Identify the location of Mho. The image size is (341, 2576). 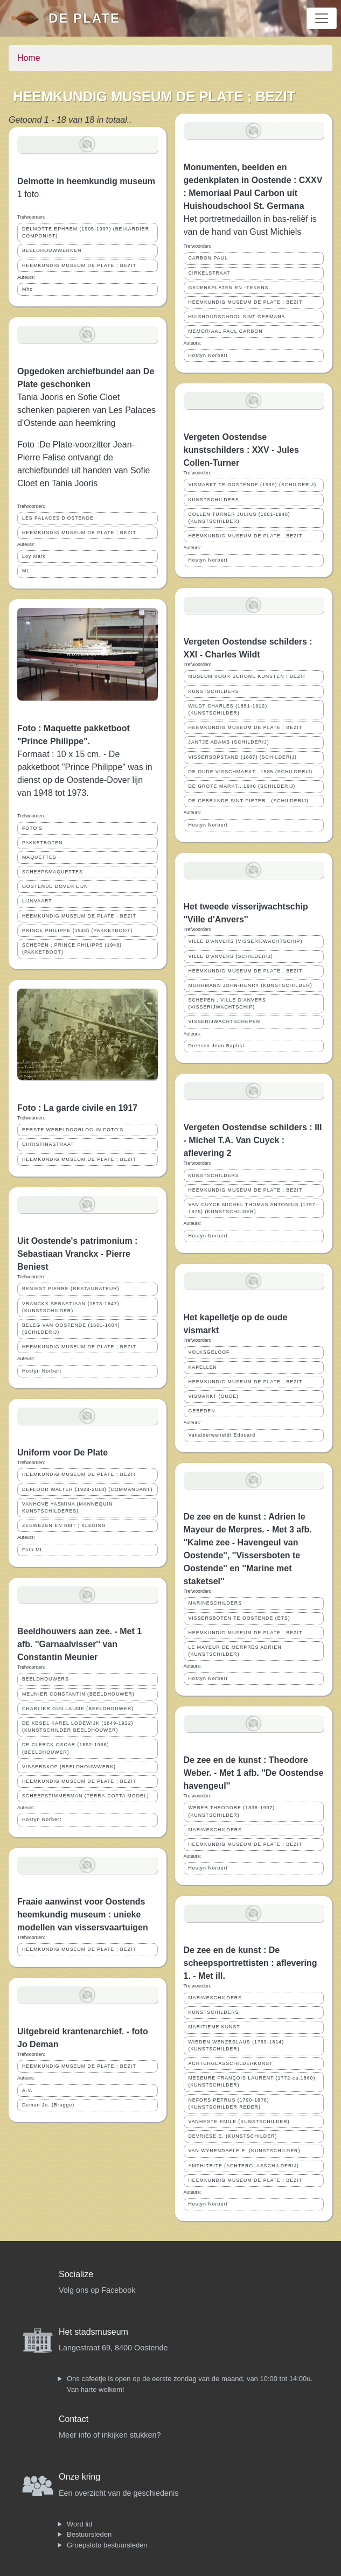
(27, 289).